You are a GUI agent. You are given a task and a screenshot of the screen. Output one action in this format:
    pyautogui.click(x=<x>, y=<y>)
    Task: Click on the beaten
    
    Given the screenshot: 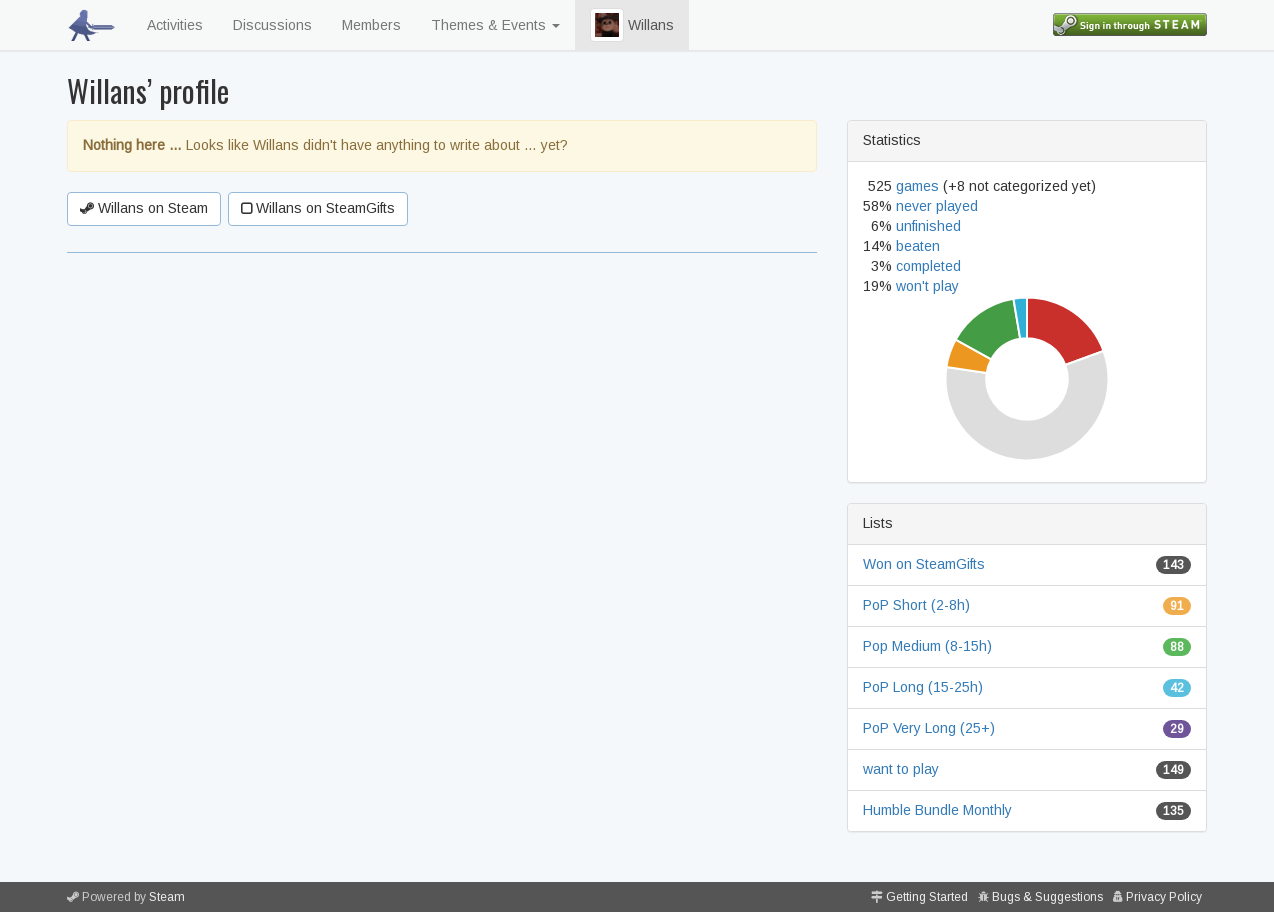 What is the action you would take?
    pyautogui.click(x=918, y=246)
    